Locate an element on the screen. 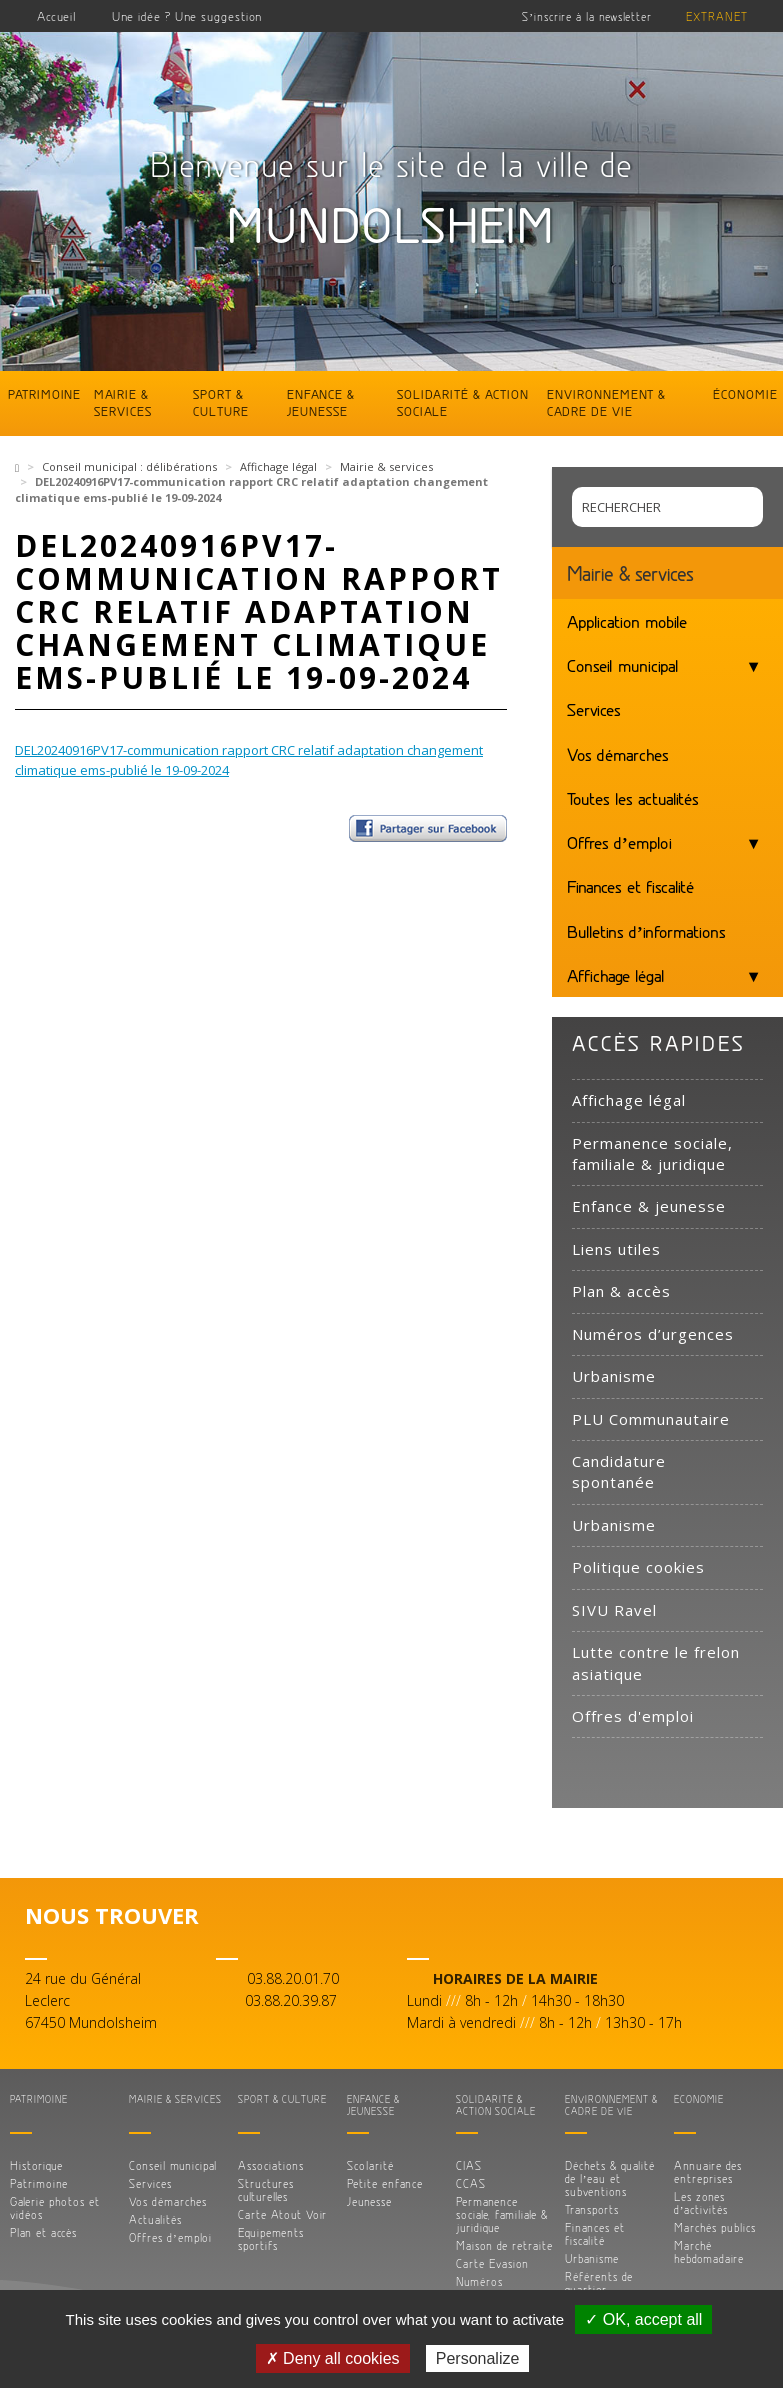  Conseil municipal : délibérations is located at coordinates (129, 466).